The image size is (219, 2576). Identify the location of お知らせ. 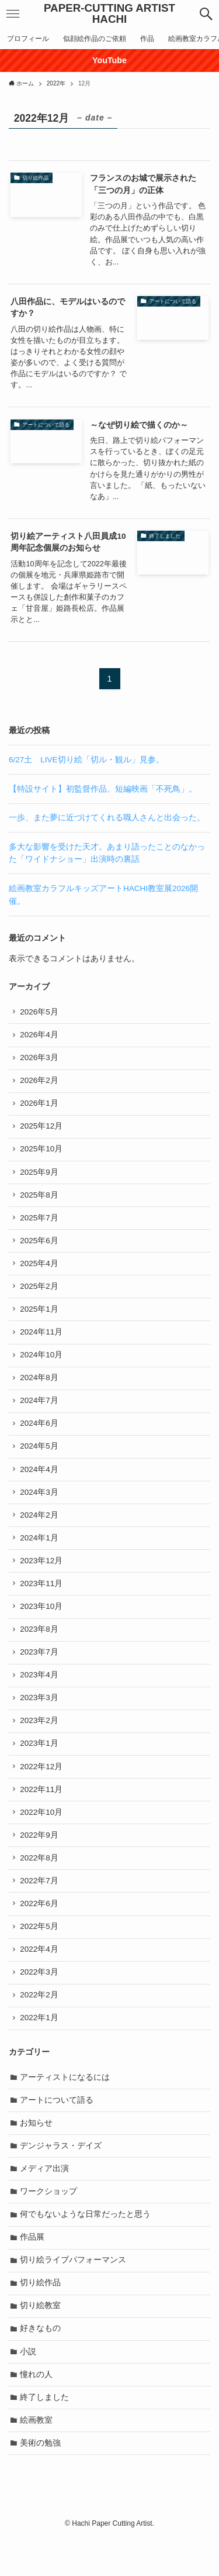
(36, 2152).